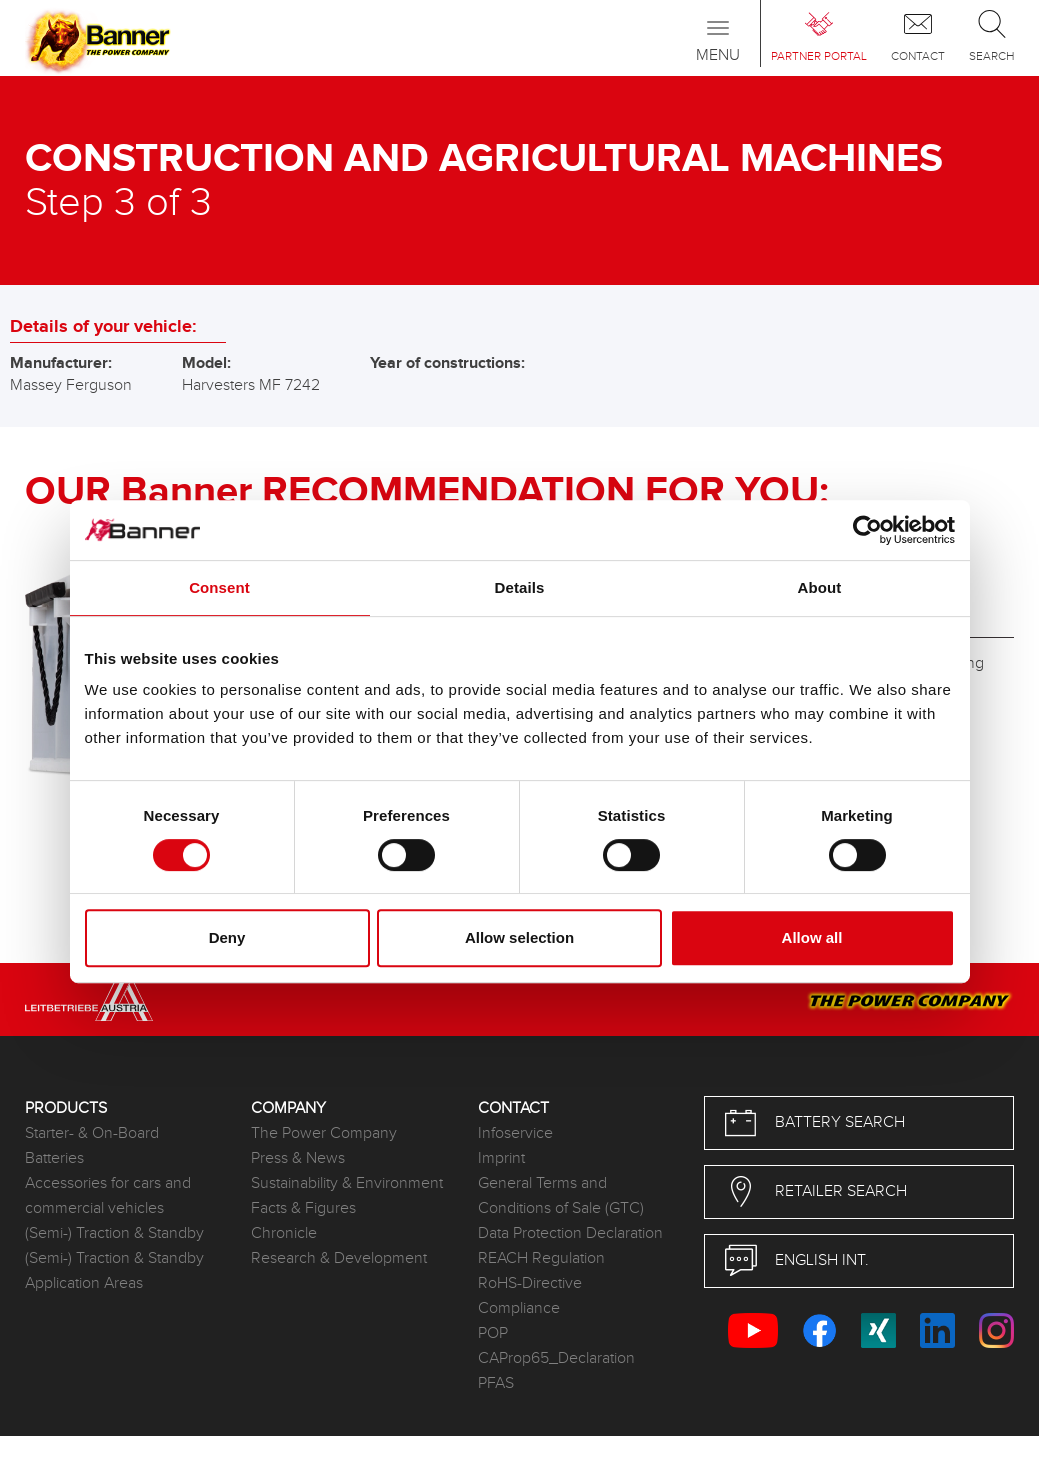  What do you see at coordinates (92, 1146) in the screenshot?
I see `Starter- & On-Board Batteries` at bounding box center [92, 1146].